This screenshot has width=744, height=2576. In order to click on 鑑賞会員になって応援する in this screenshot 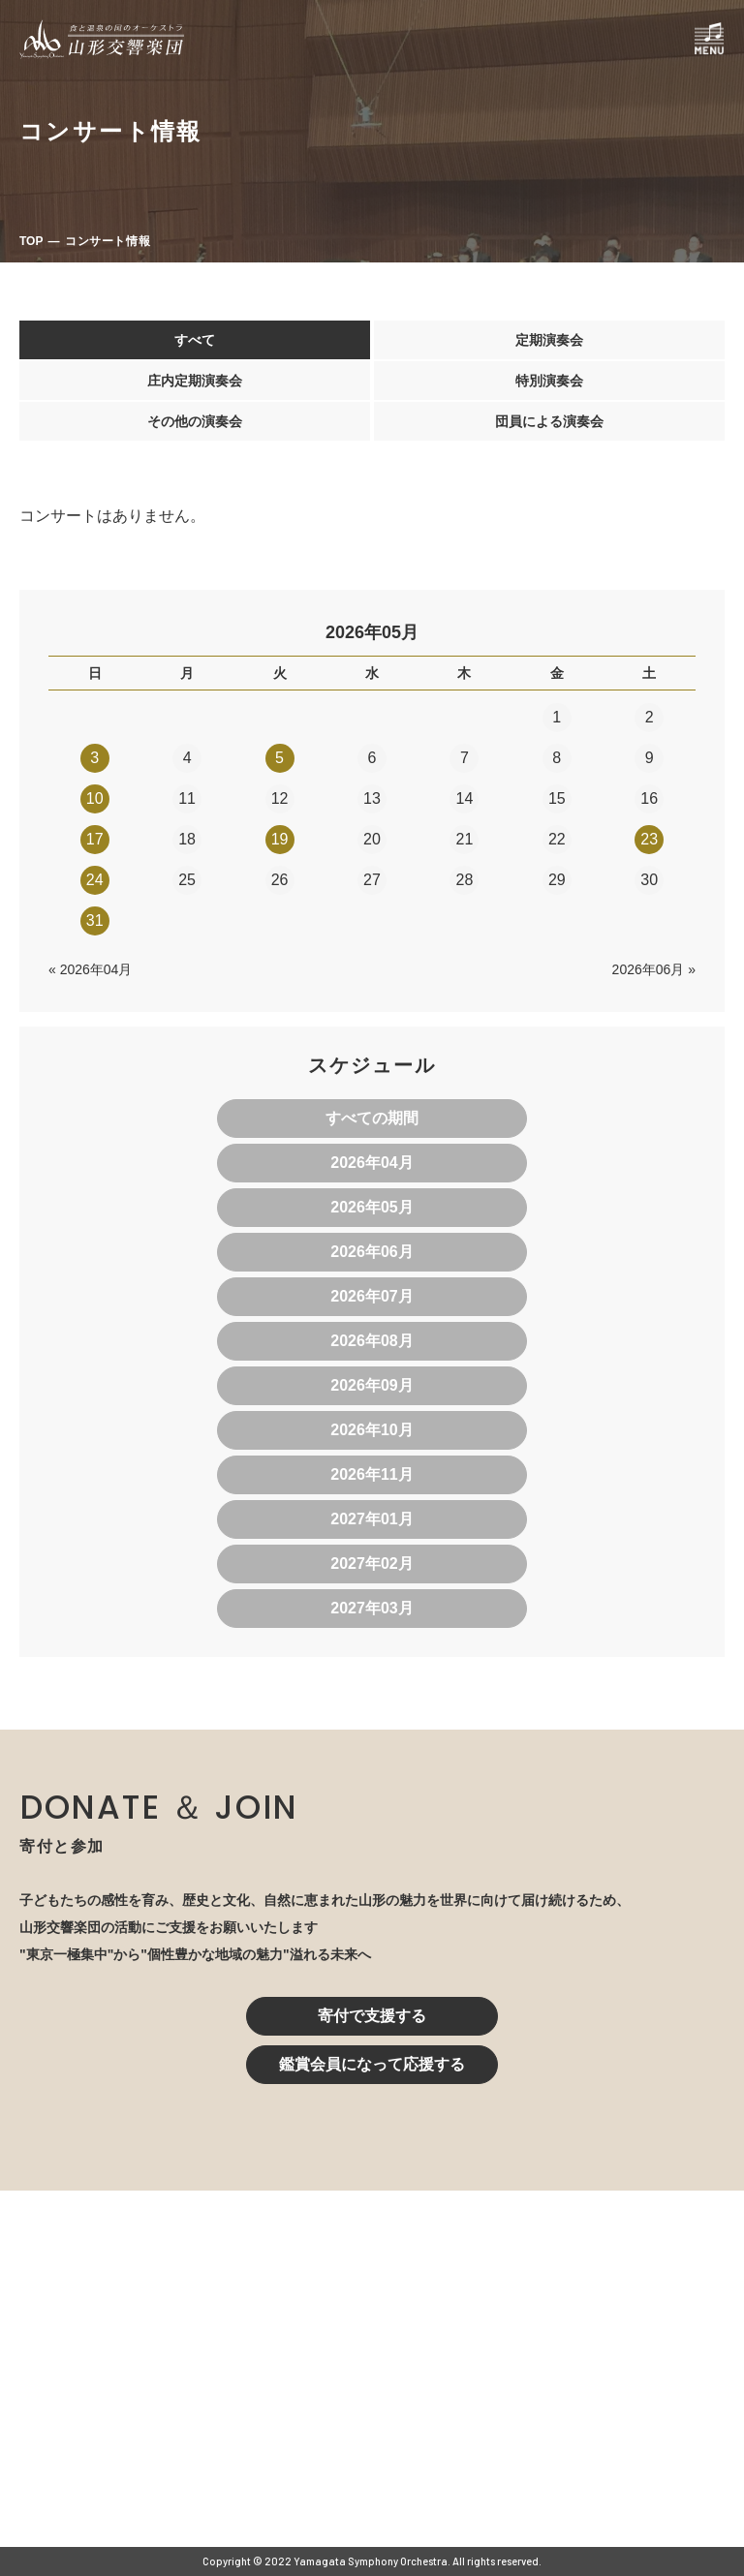, I will do `click(372, 2064)`.